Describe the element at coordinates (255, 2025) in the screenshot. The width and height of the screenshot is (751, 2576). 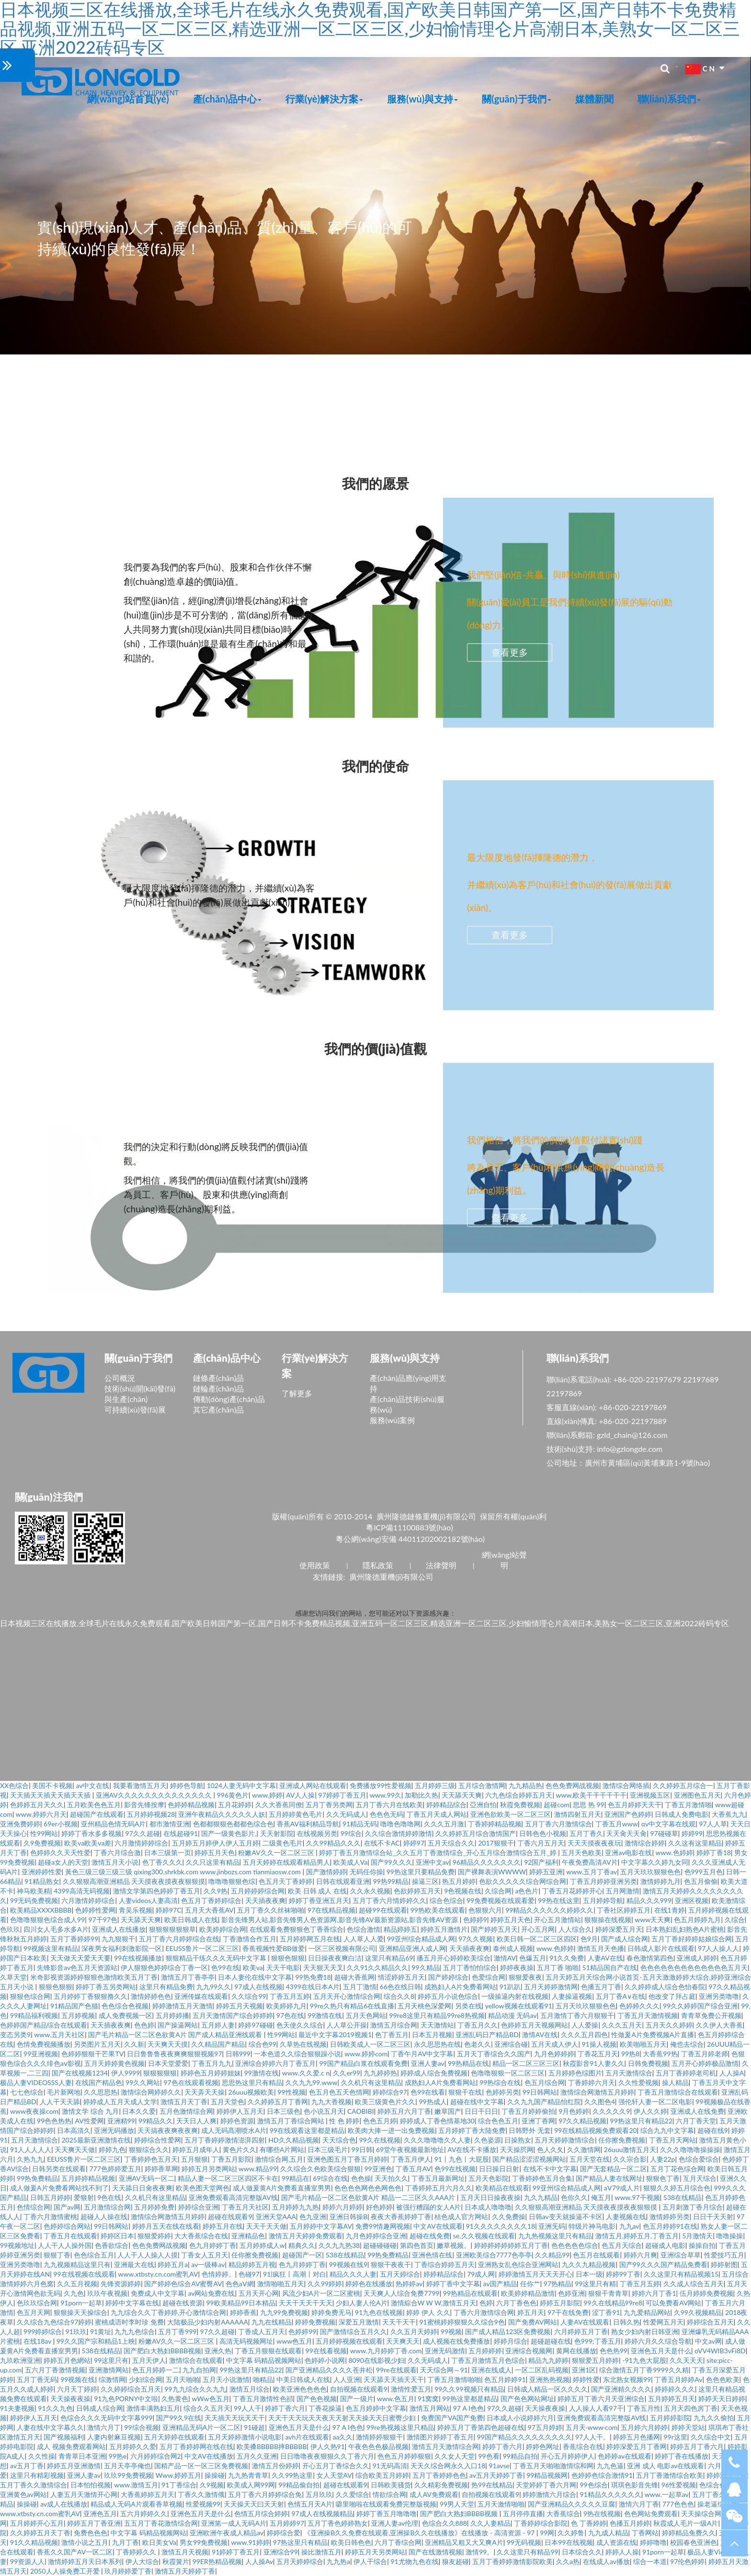
I see `婷婷97碰碰` at that location.